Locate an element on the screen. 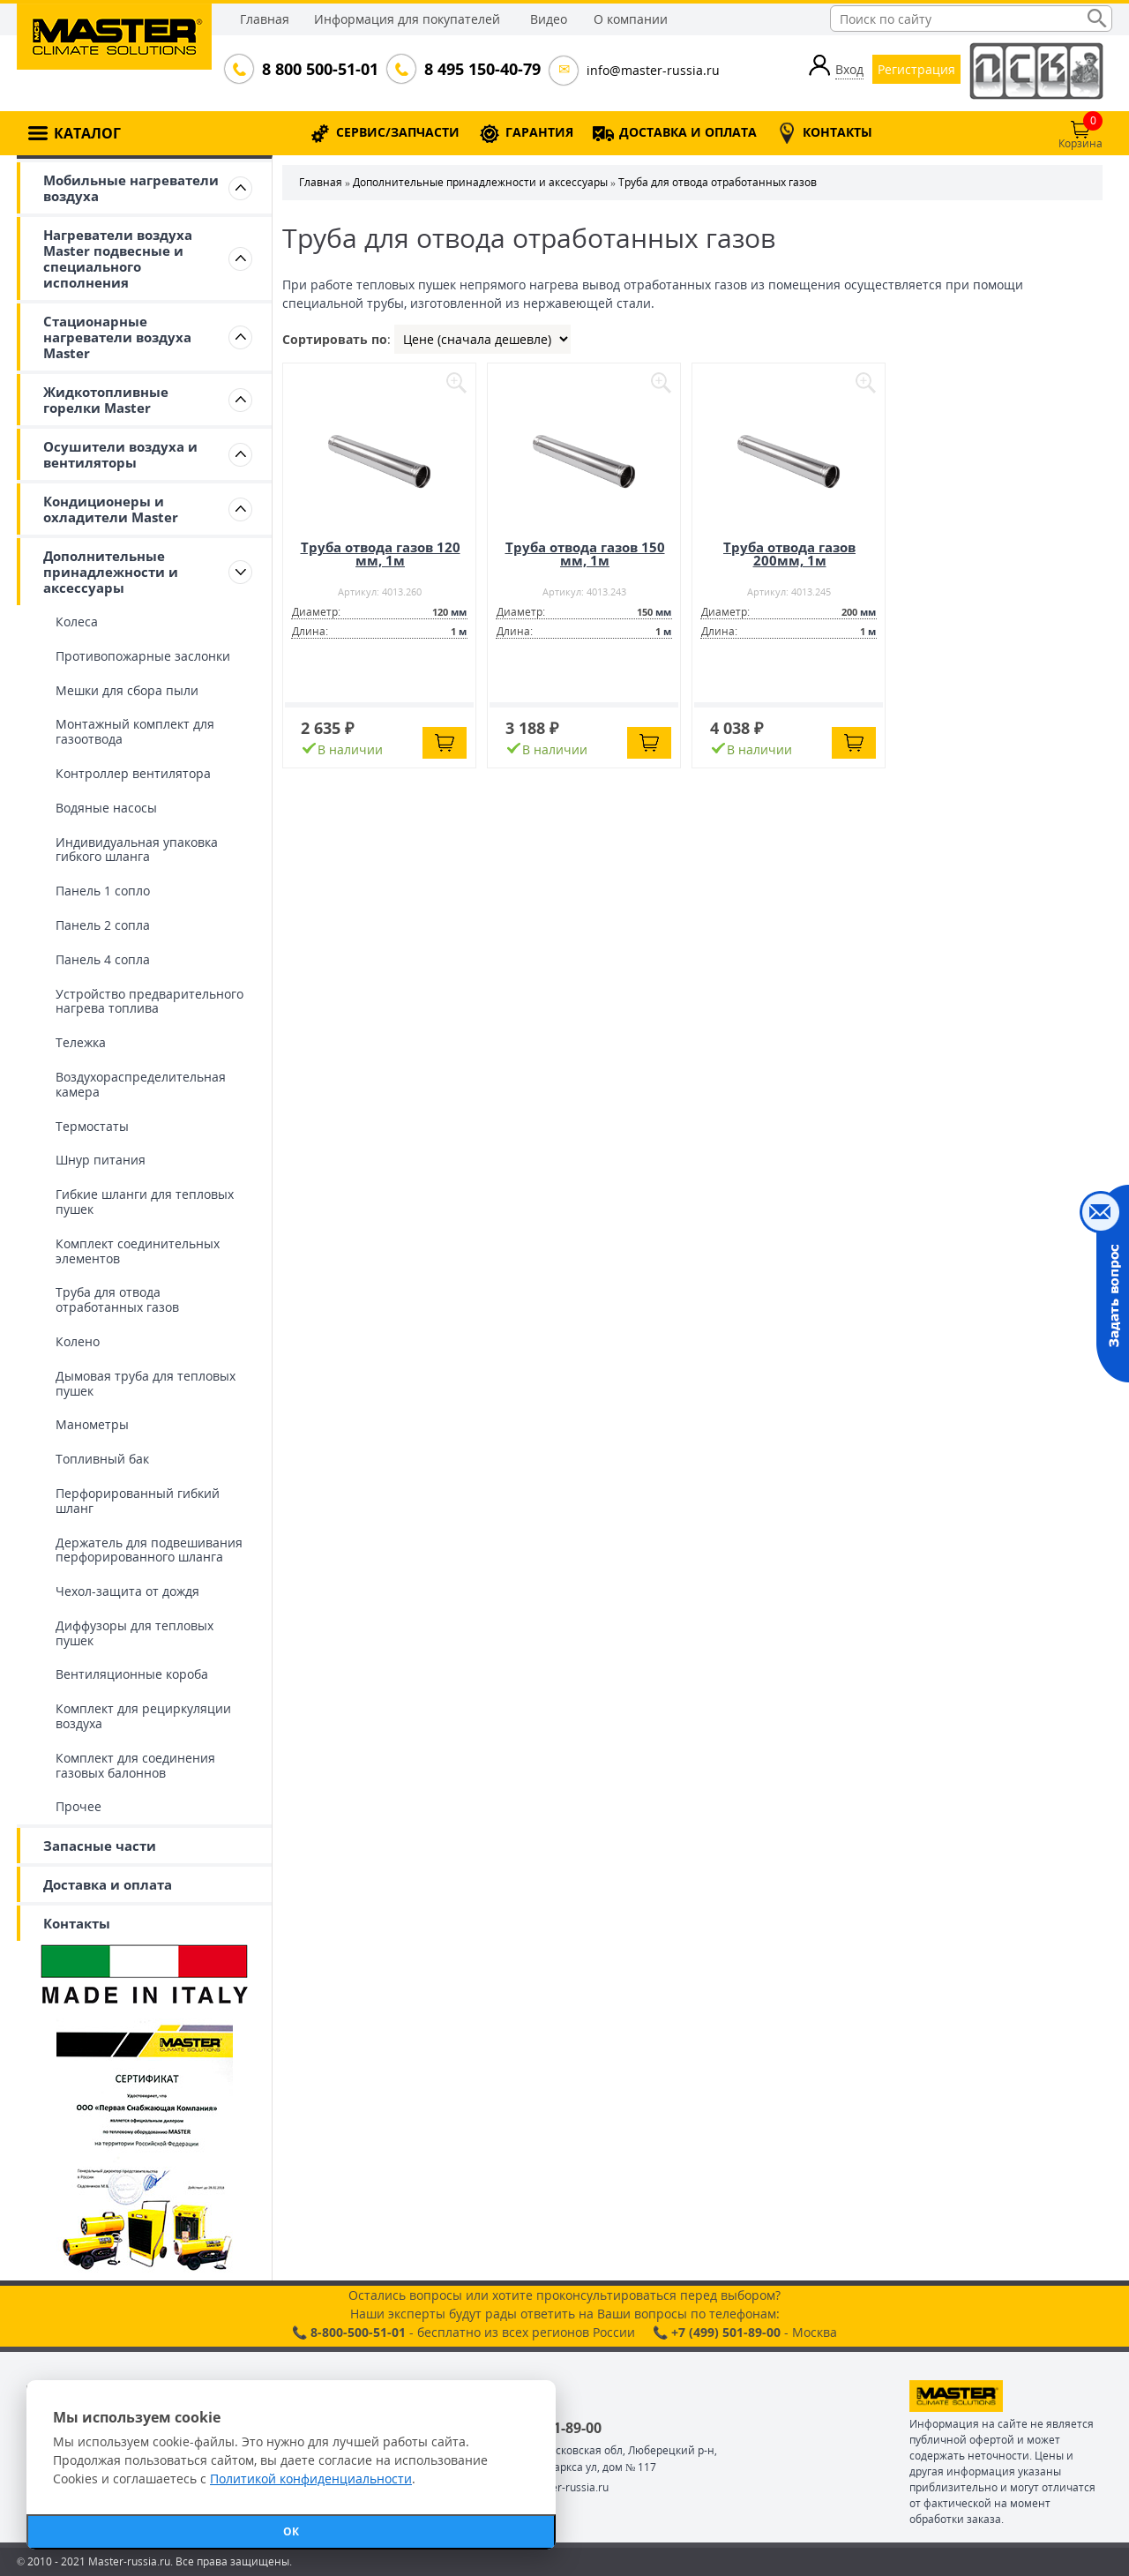 This screenshot has height=2576, width=1129. Политикой конфиденциальности is located at coordinates (311, 2478).